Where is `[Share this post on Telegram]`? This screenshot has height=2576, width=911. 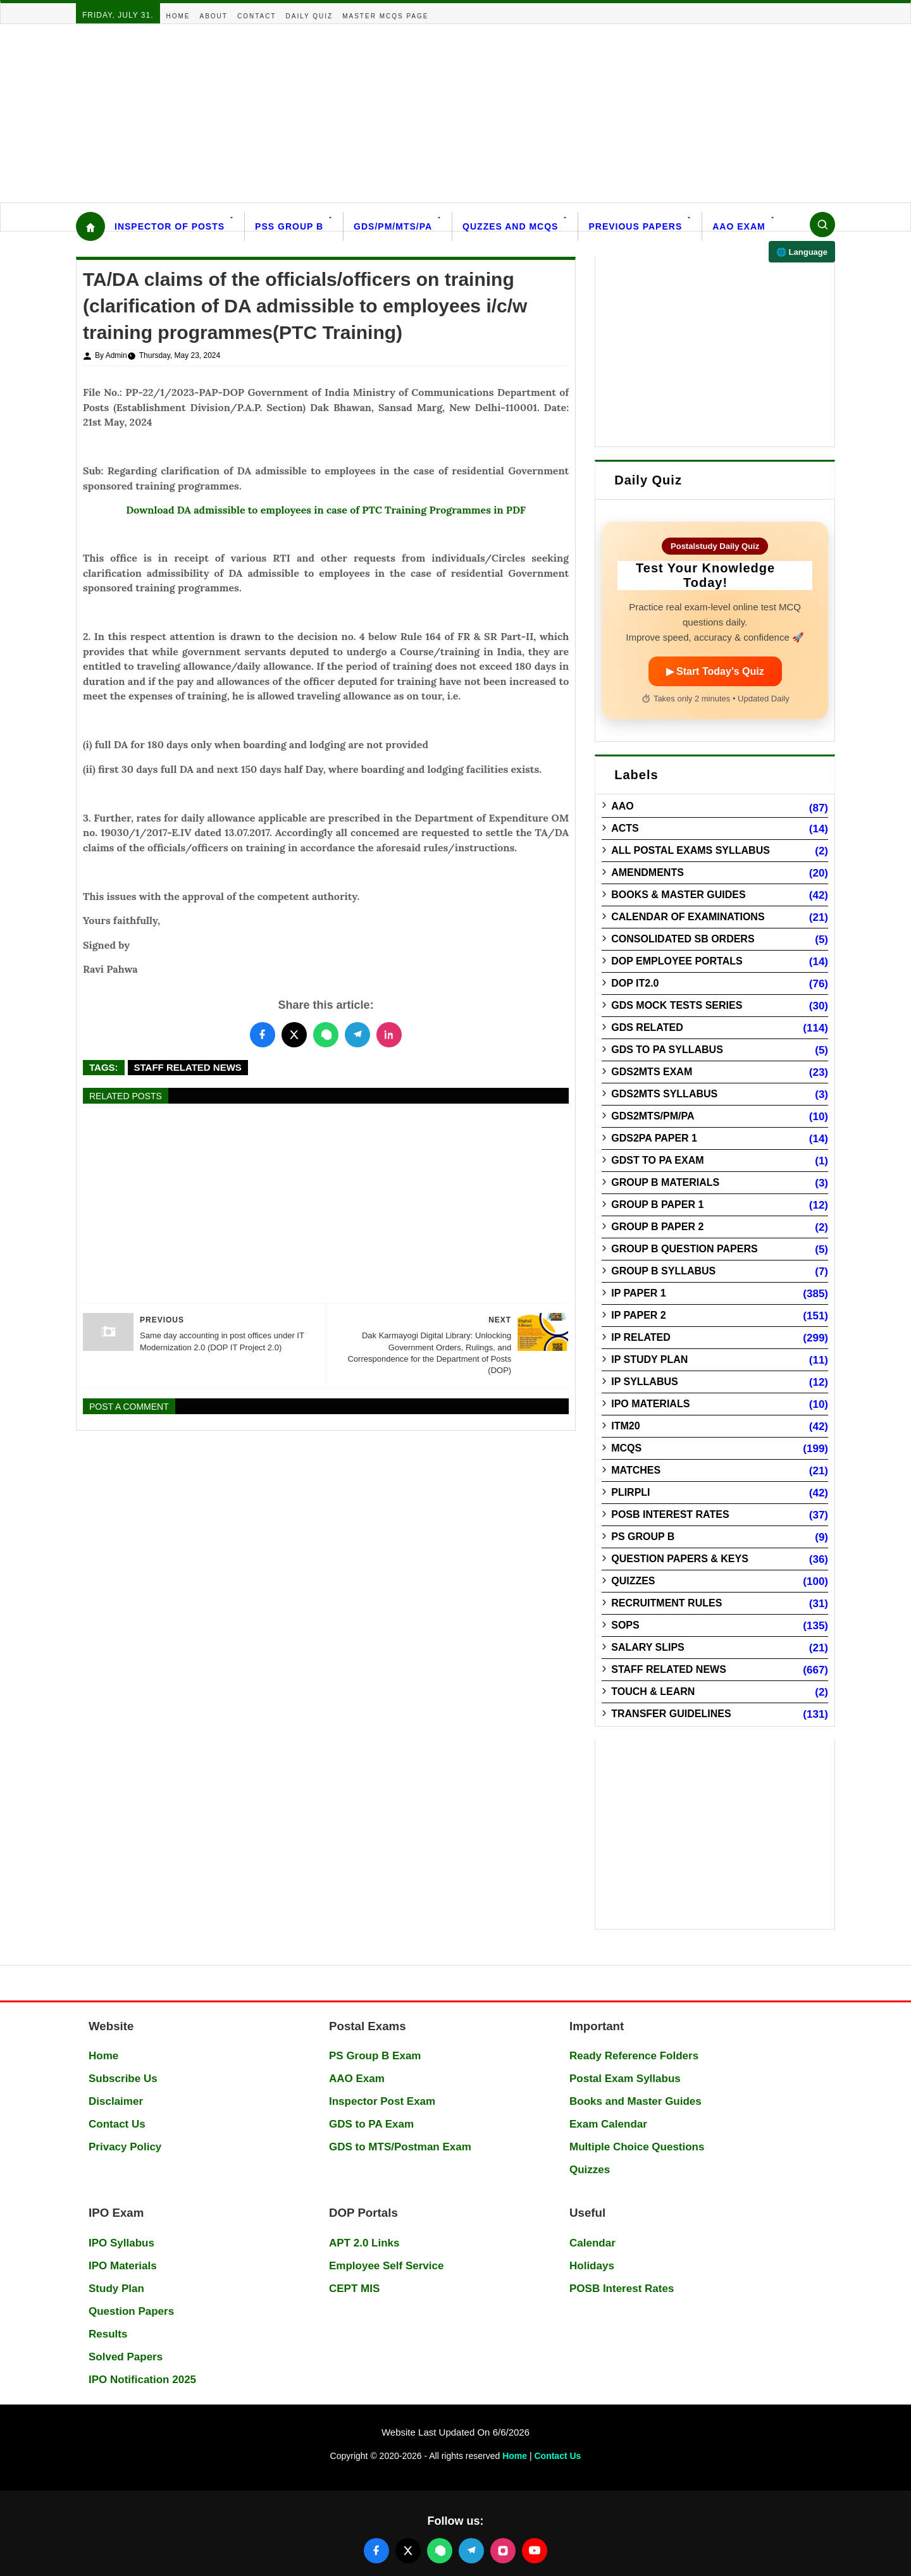 [Share this post on Telegram] is located at coordinates (357, 1034).